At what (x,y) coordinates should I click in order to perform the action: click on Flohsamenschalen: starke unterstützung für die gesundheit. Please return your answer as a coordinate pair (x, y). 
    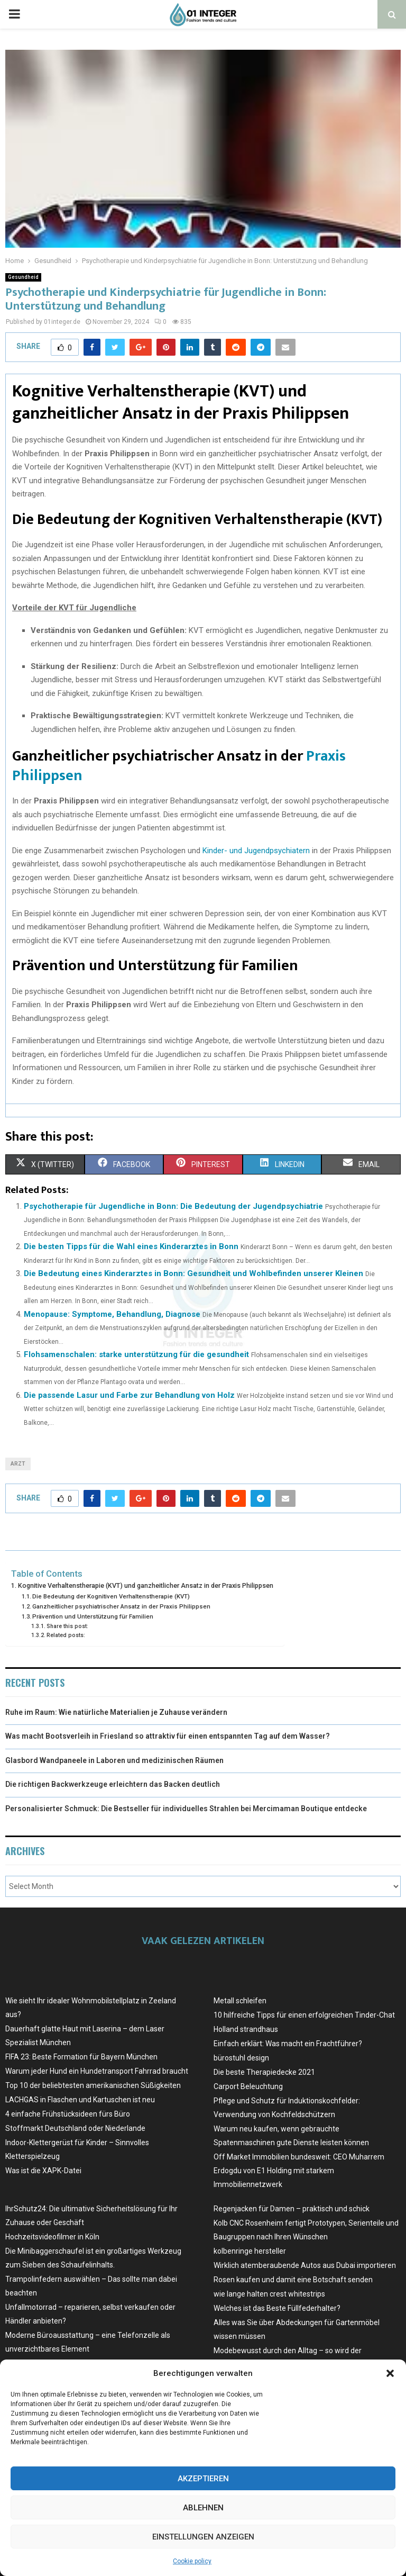
    Looking at the image, I should click on (136, 1354).